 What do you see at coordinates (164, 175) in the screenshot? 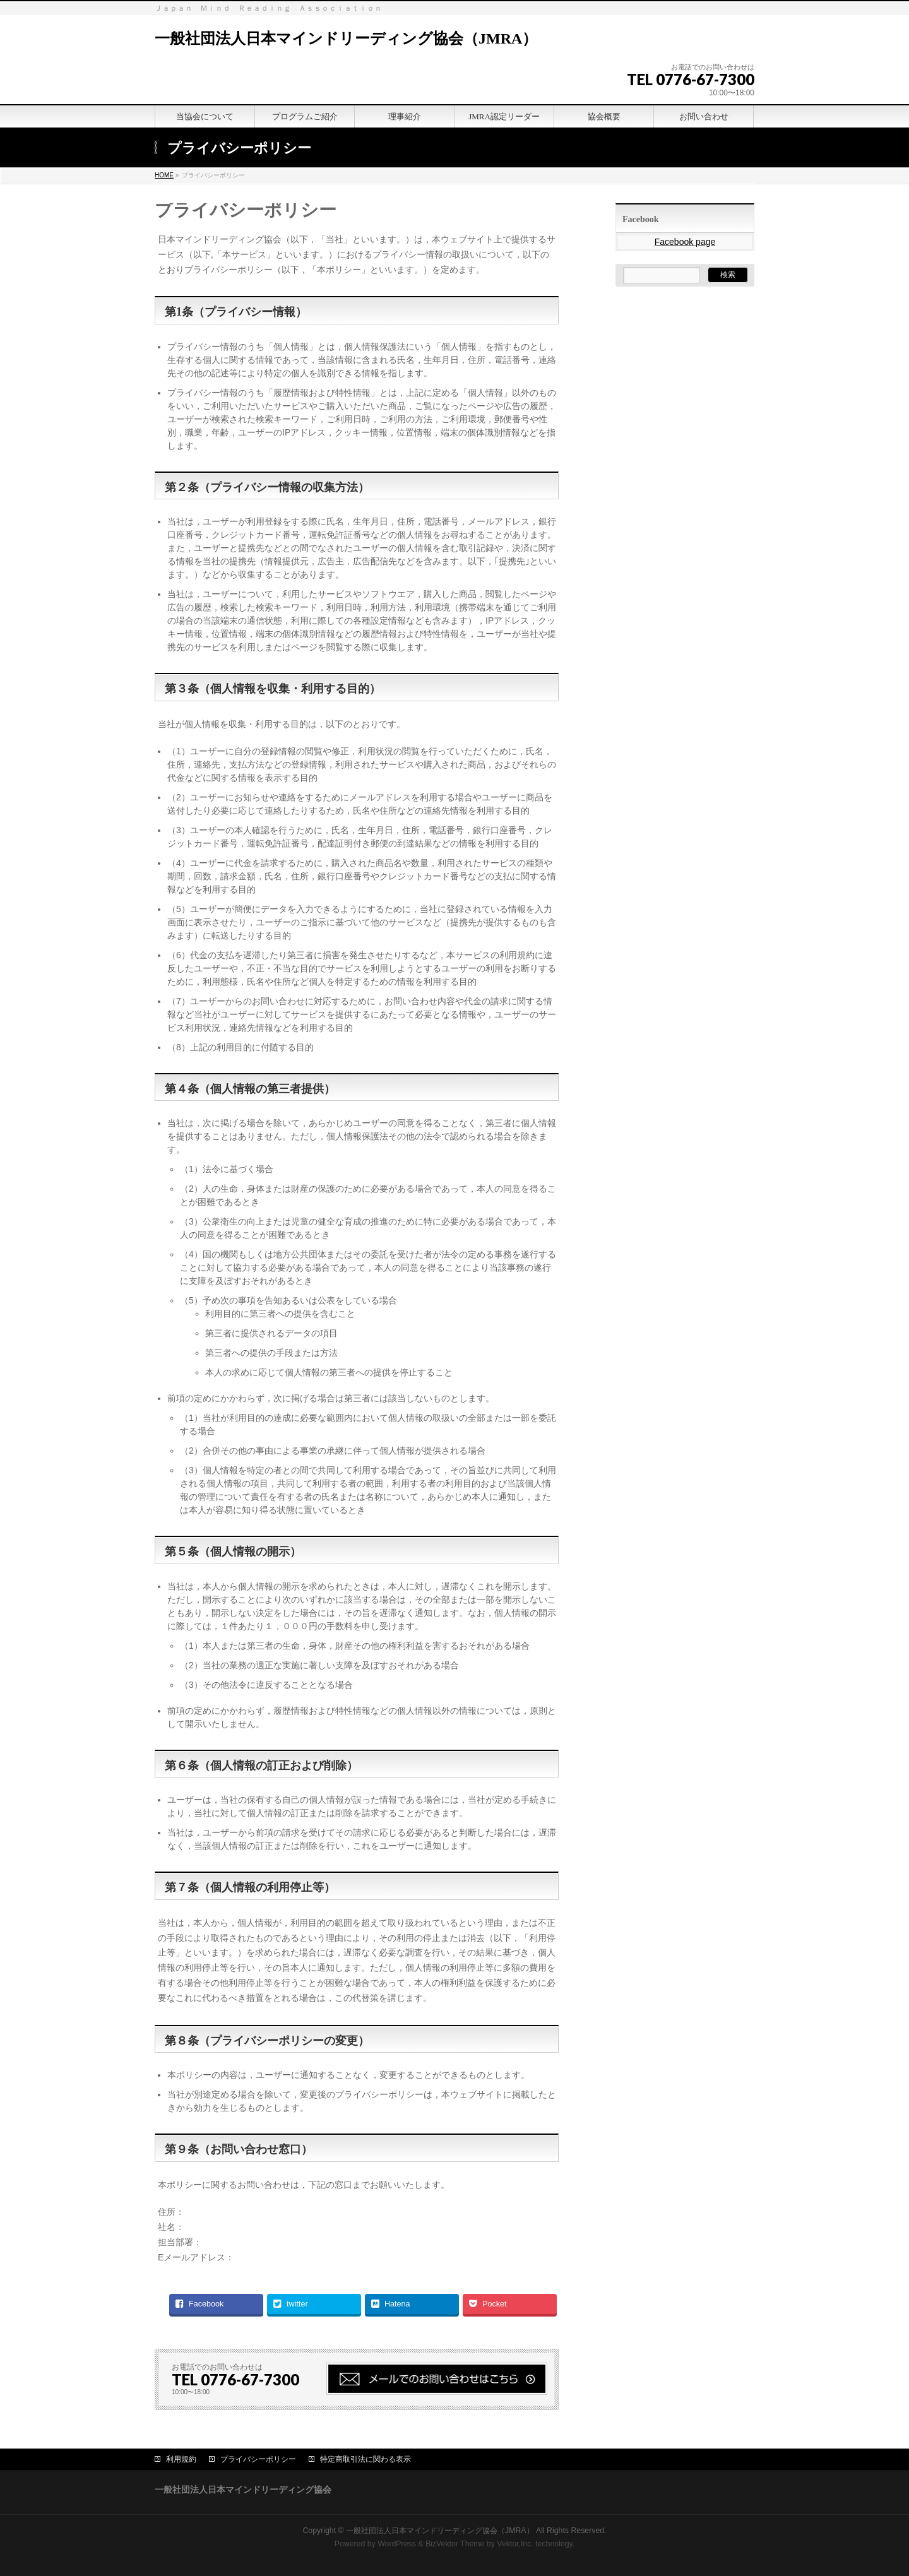
I see `HOME` at bounding box center [164, 175].